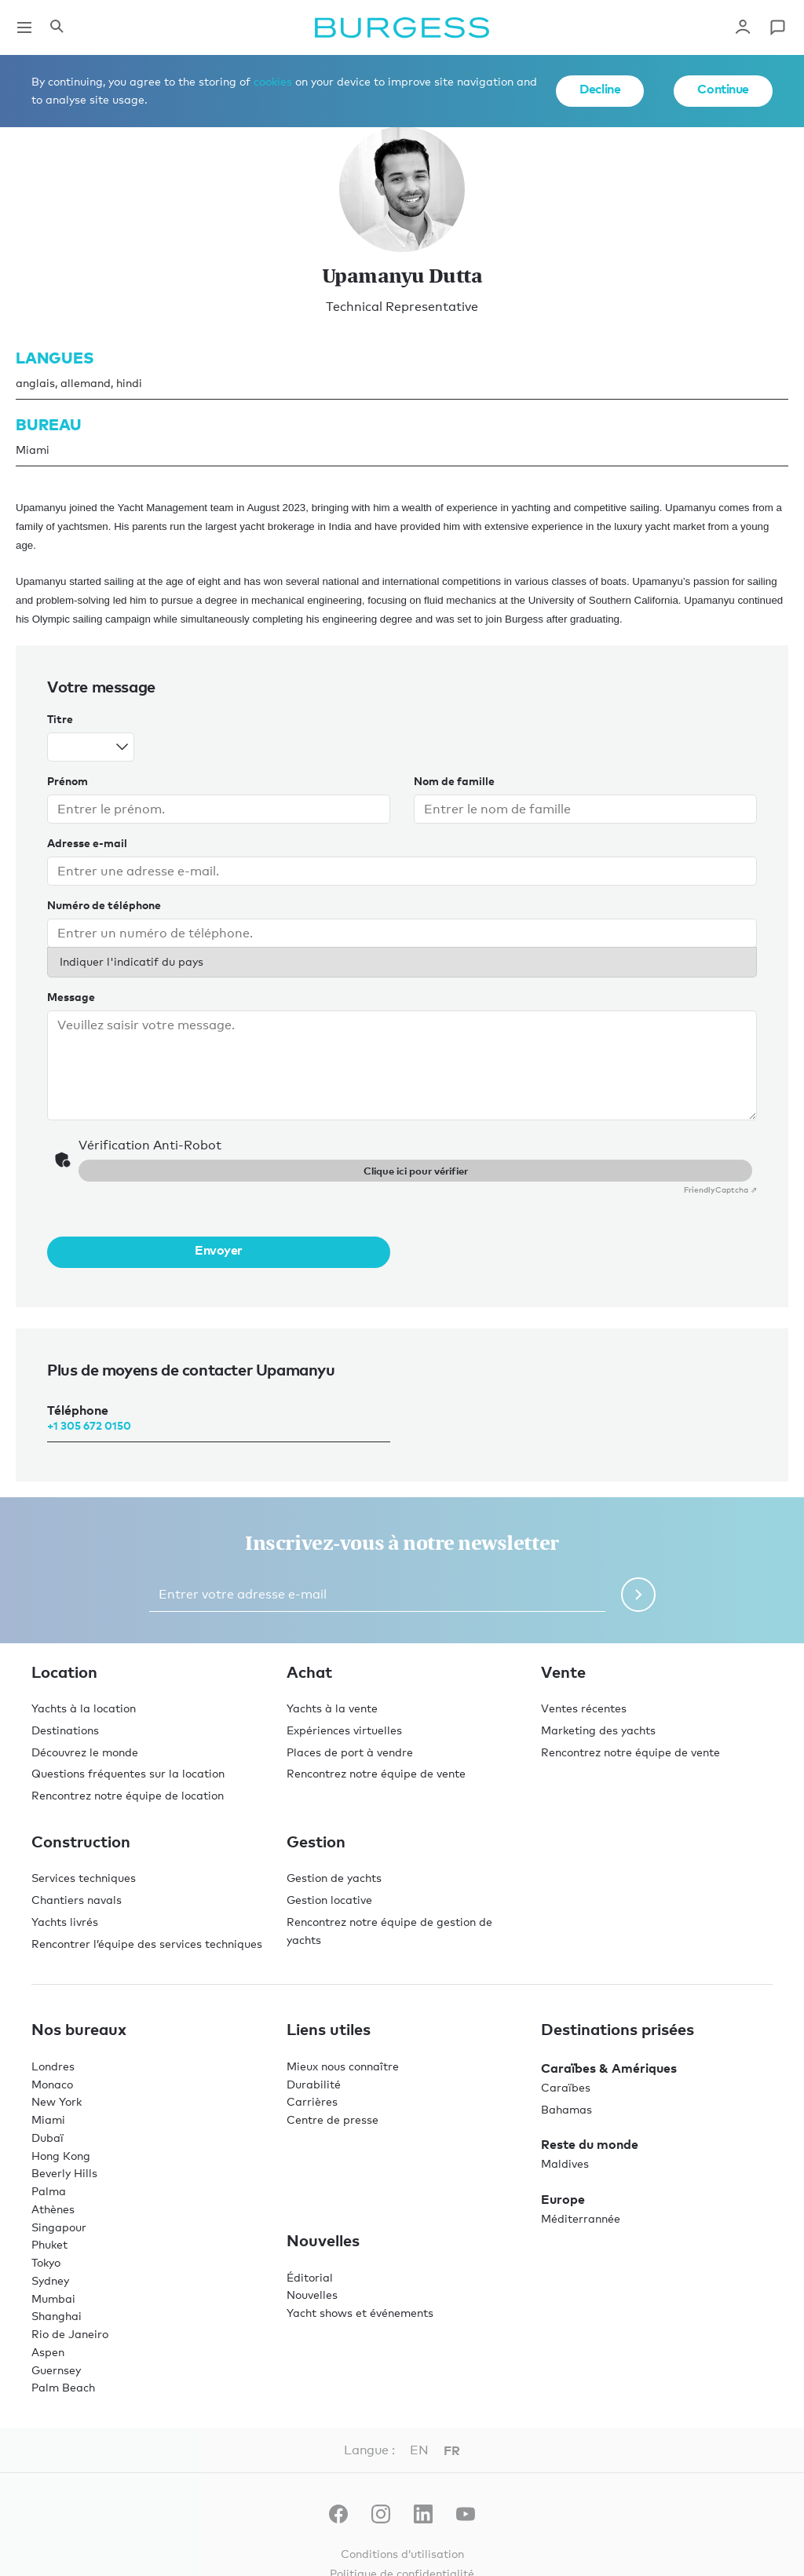 The height and width of the screenshot is (2576, 804). What do you see at coordinates (584, 1708) in the screenshot?
I see `Ventes récentes` at bounding box center [584, 1708].